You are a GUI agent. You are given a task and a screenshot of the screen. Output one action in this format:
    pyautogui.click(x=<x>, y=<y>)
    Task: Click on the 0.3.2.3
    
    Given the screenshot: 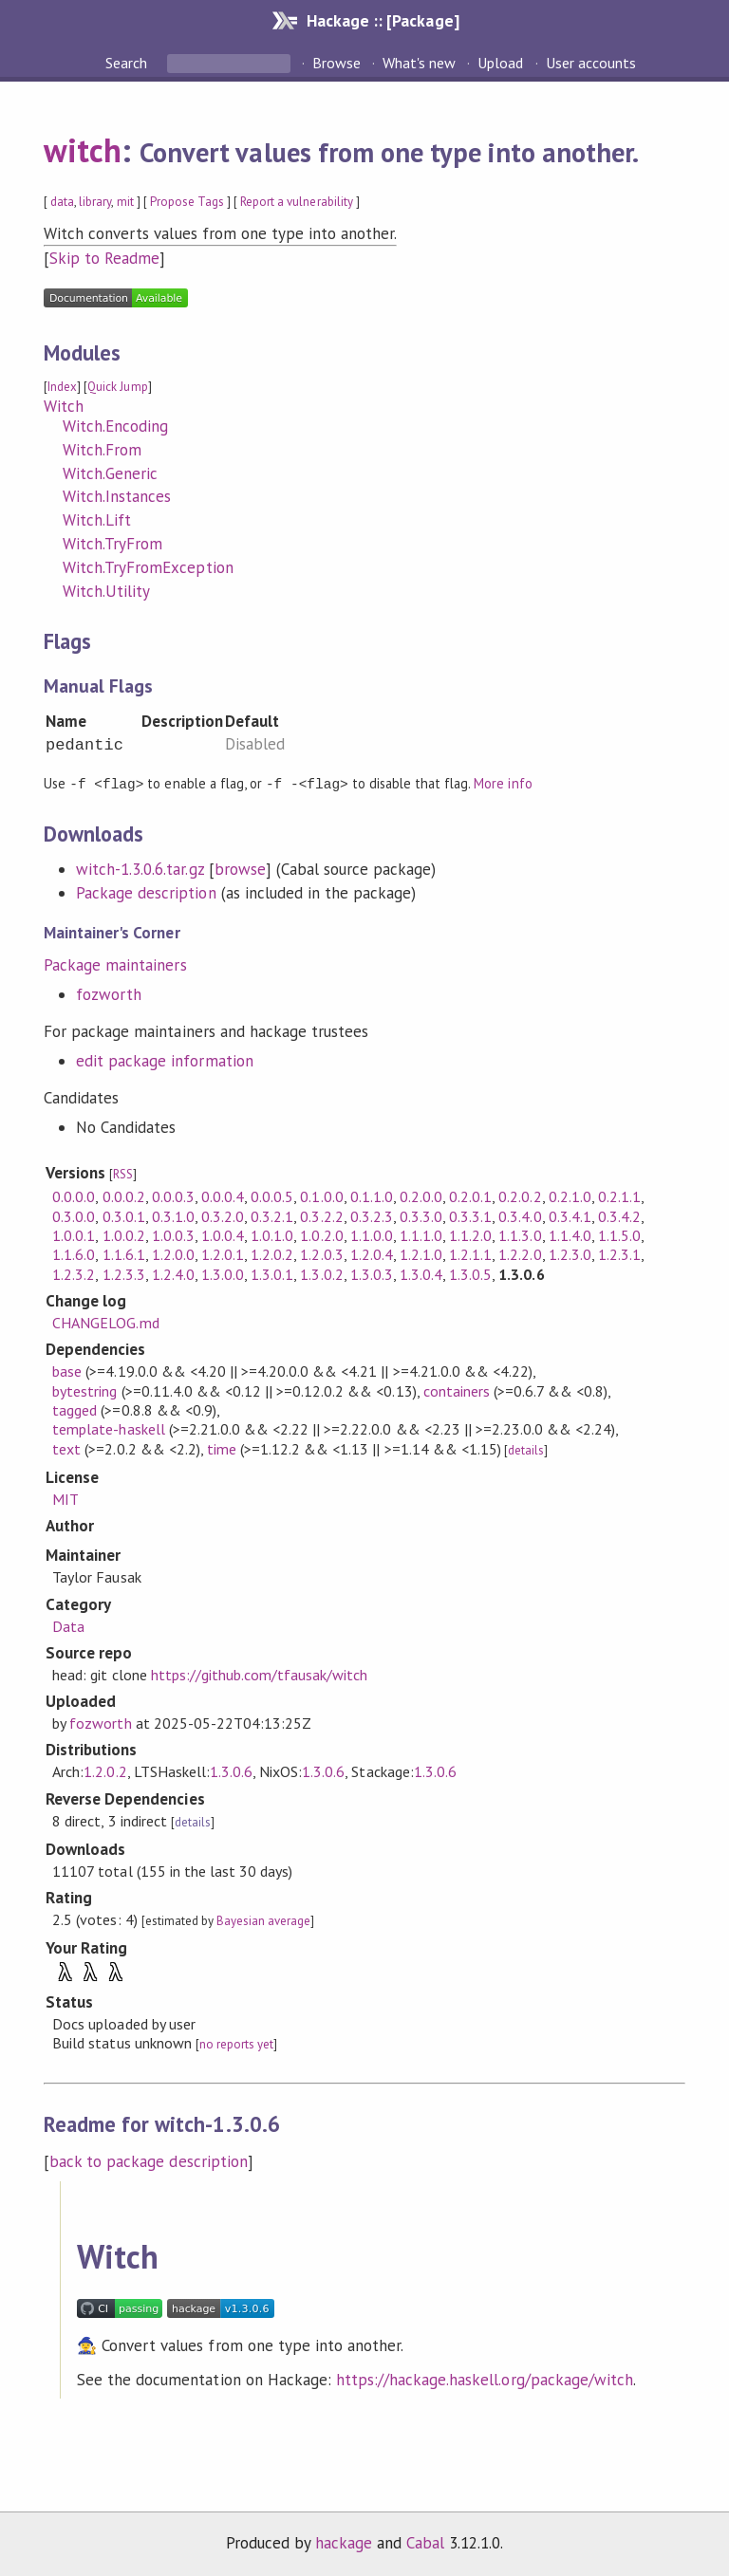 What is the action you would take?
    pyautogui.click(x=371, y=1215)
    